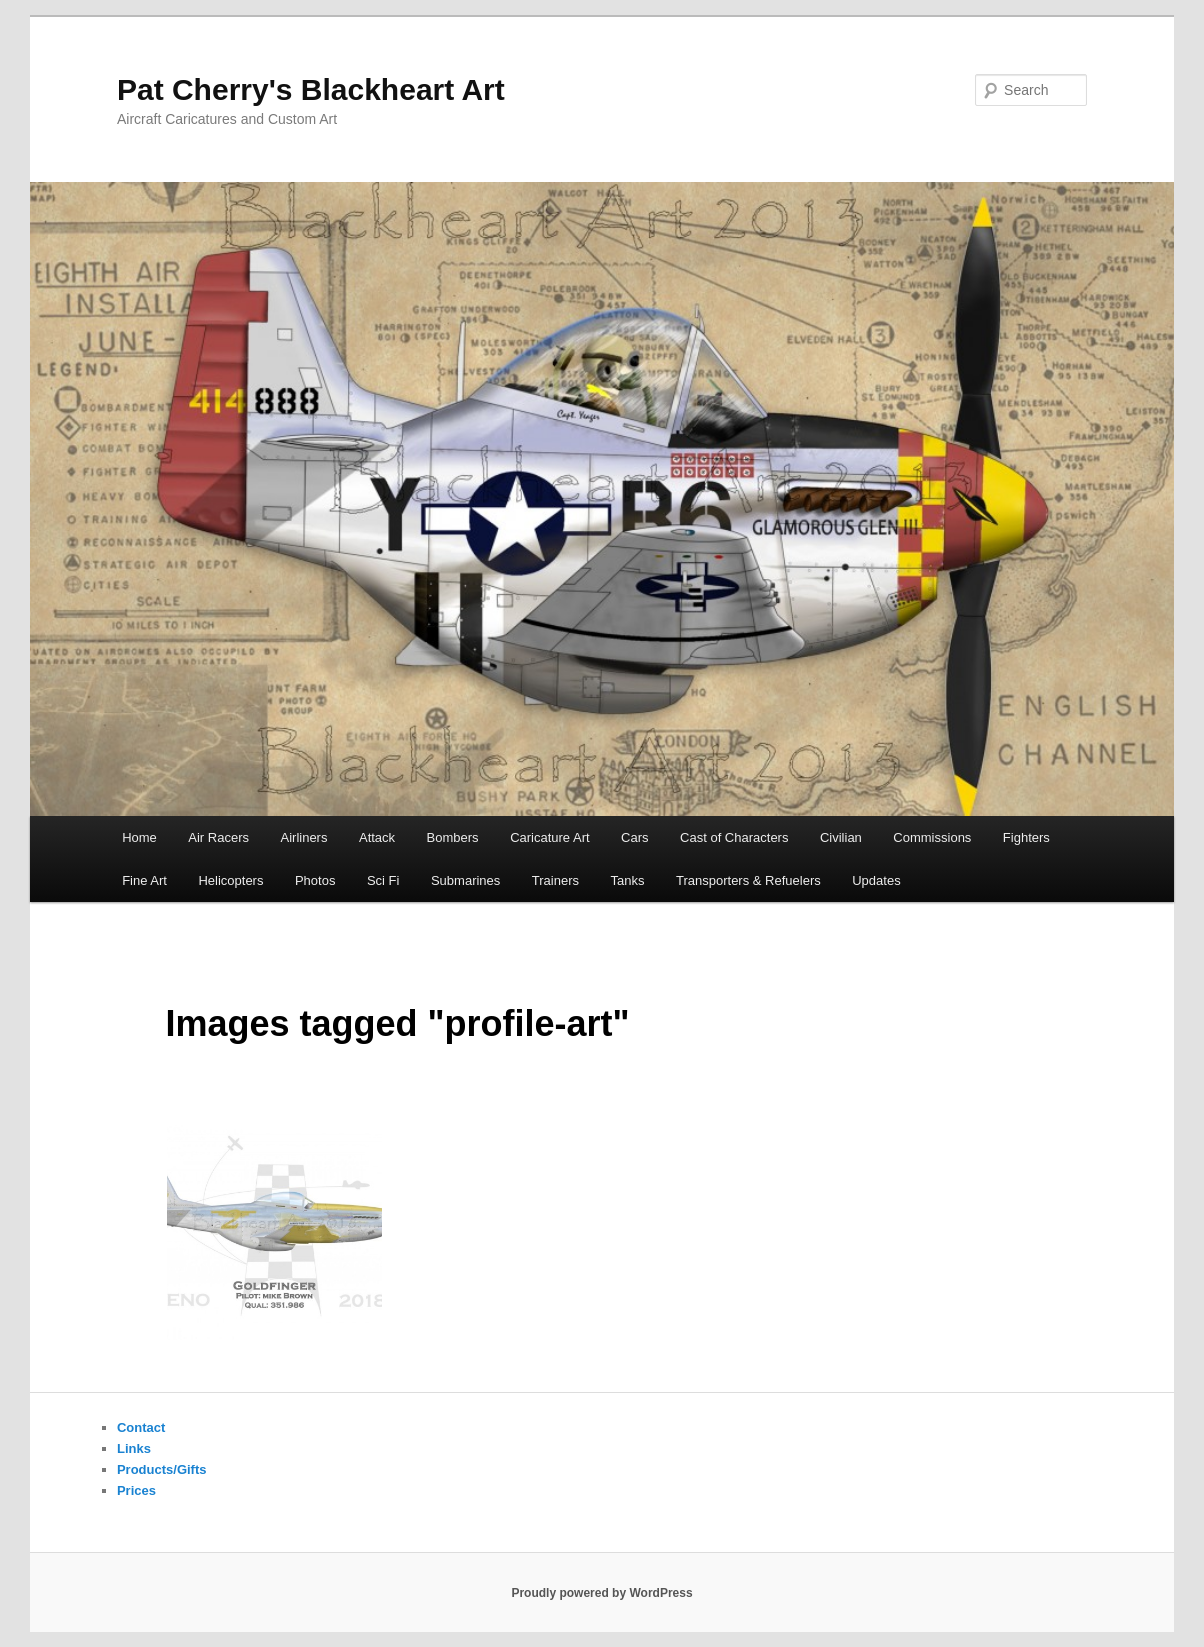  Describe the element at coordinates (628, 880) in the screenshot. I see `Tanks` at that location.